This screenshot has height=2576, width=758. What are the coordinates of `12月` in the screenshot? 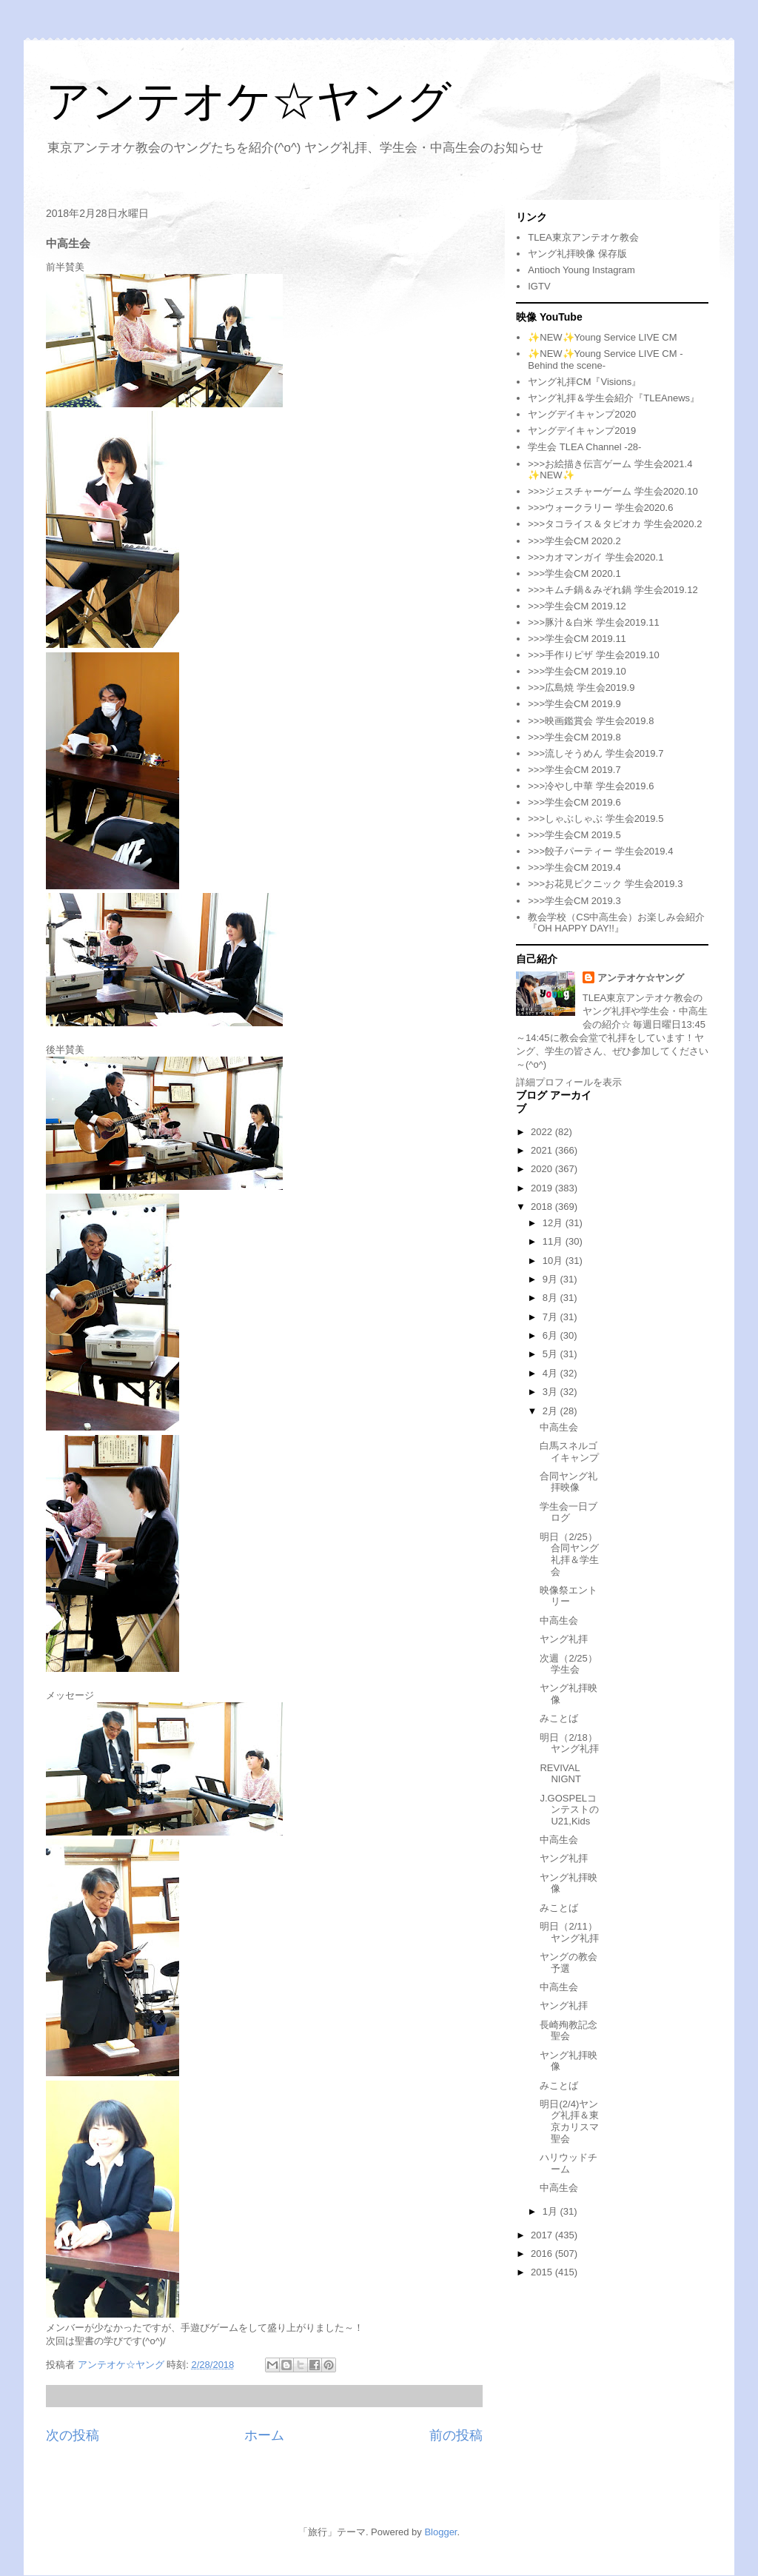 It's located at (554, 1222).